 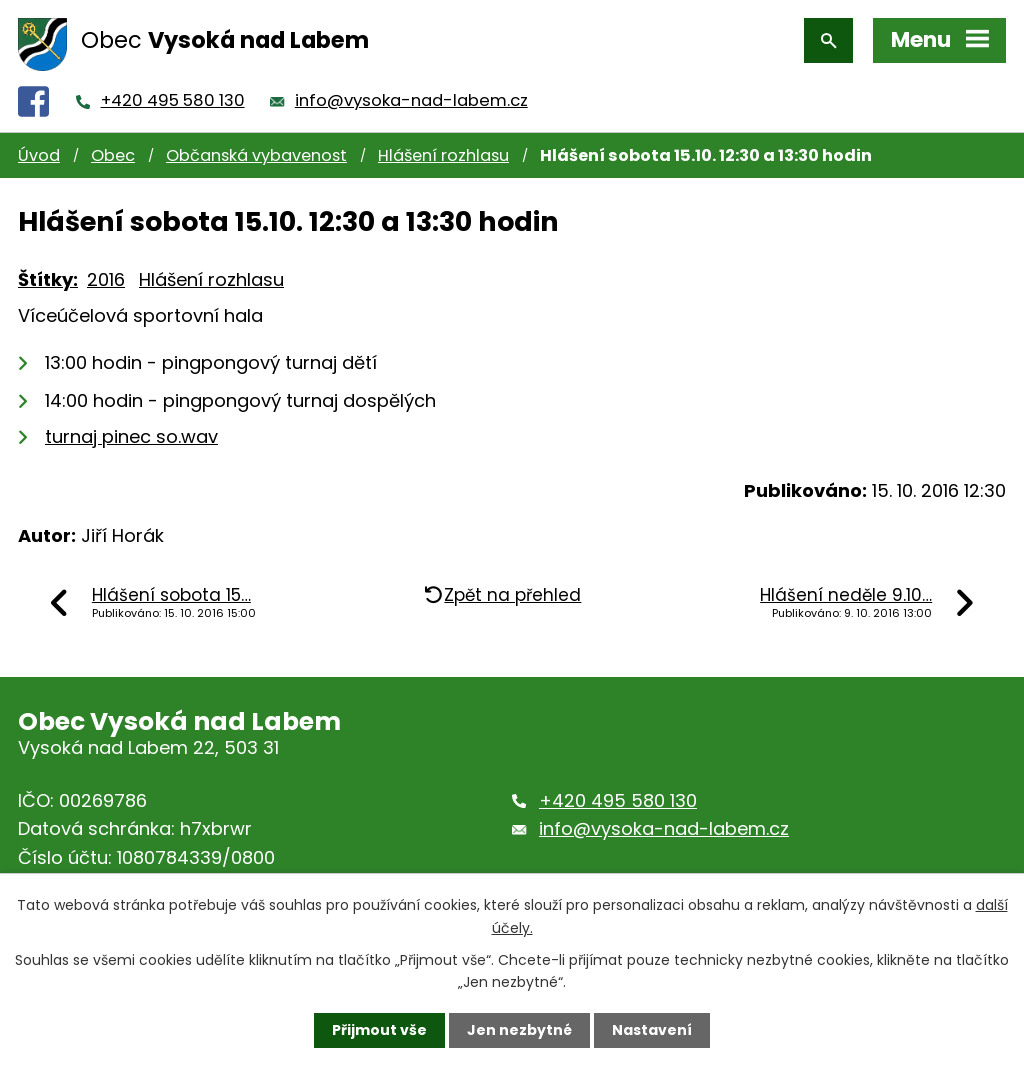 I want to click on Občanská vybavenost, so click(x=256, y=155).